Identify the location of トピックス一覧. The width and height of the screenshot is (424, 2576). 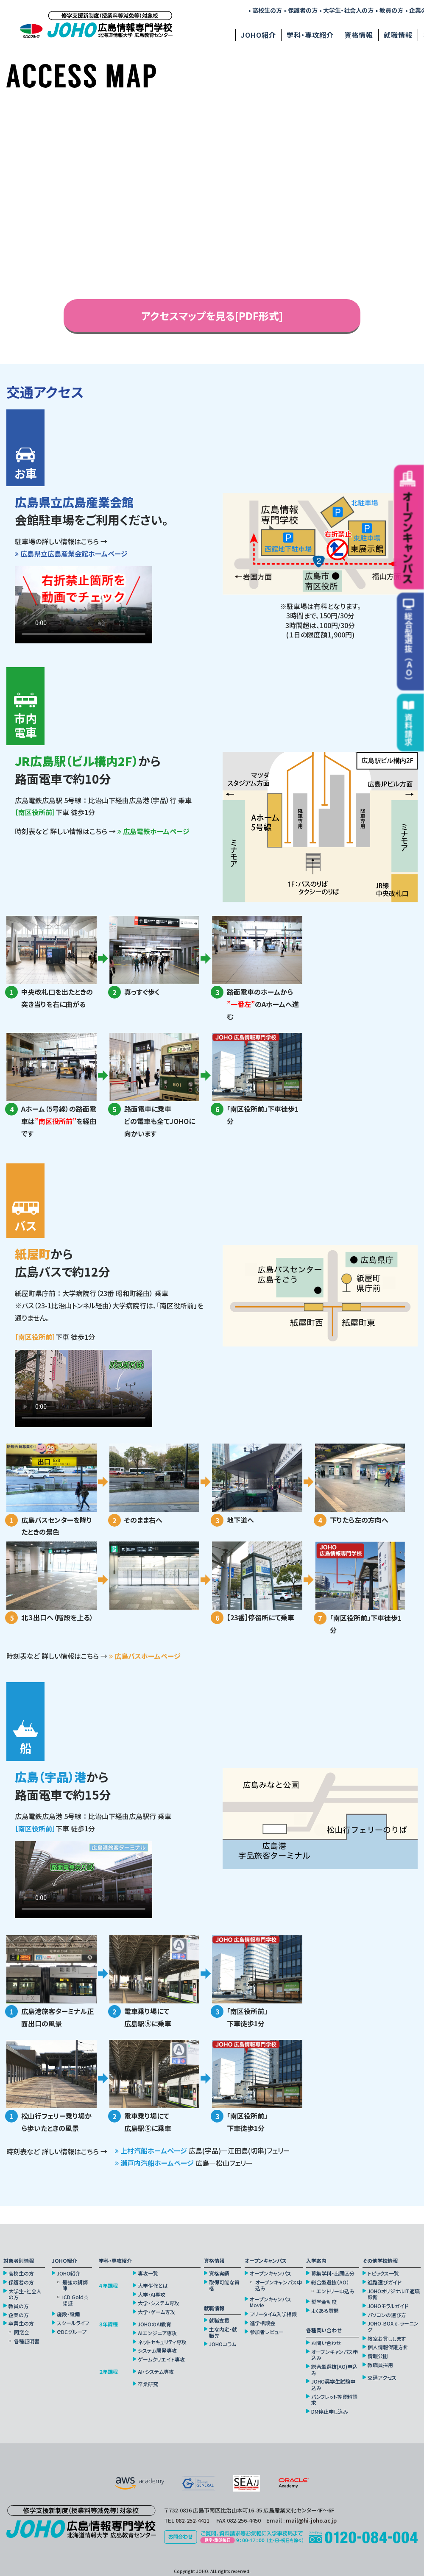
(383, 2273).